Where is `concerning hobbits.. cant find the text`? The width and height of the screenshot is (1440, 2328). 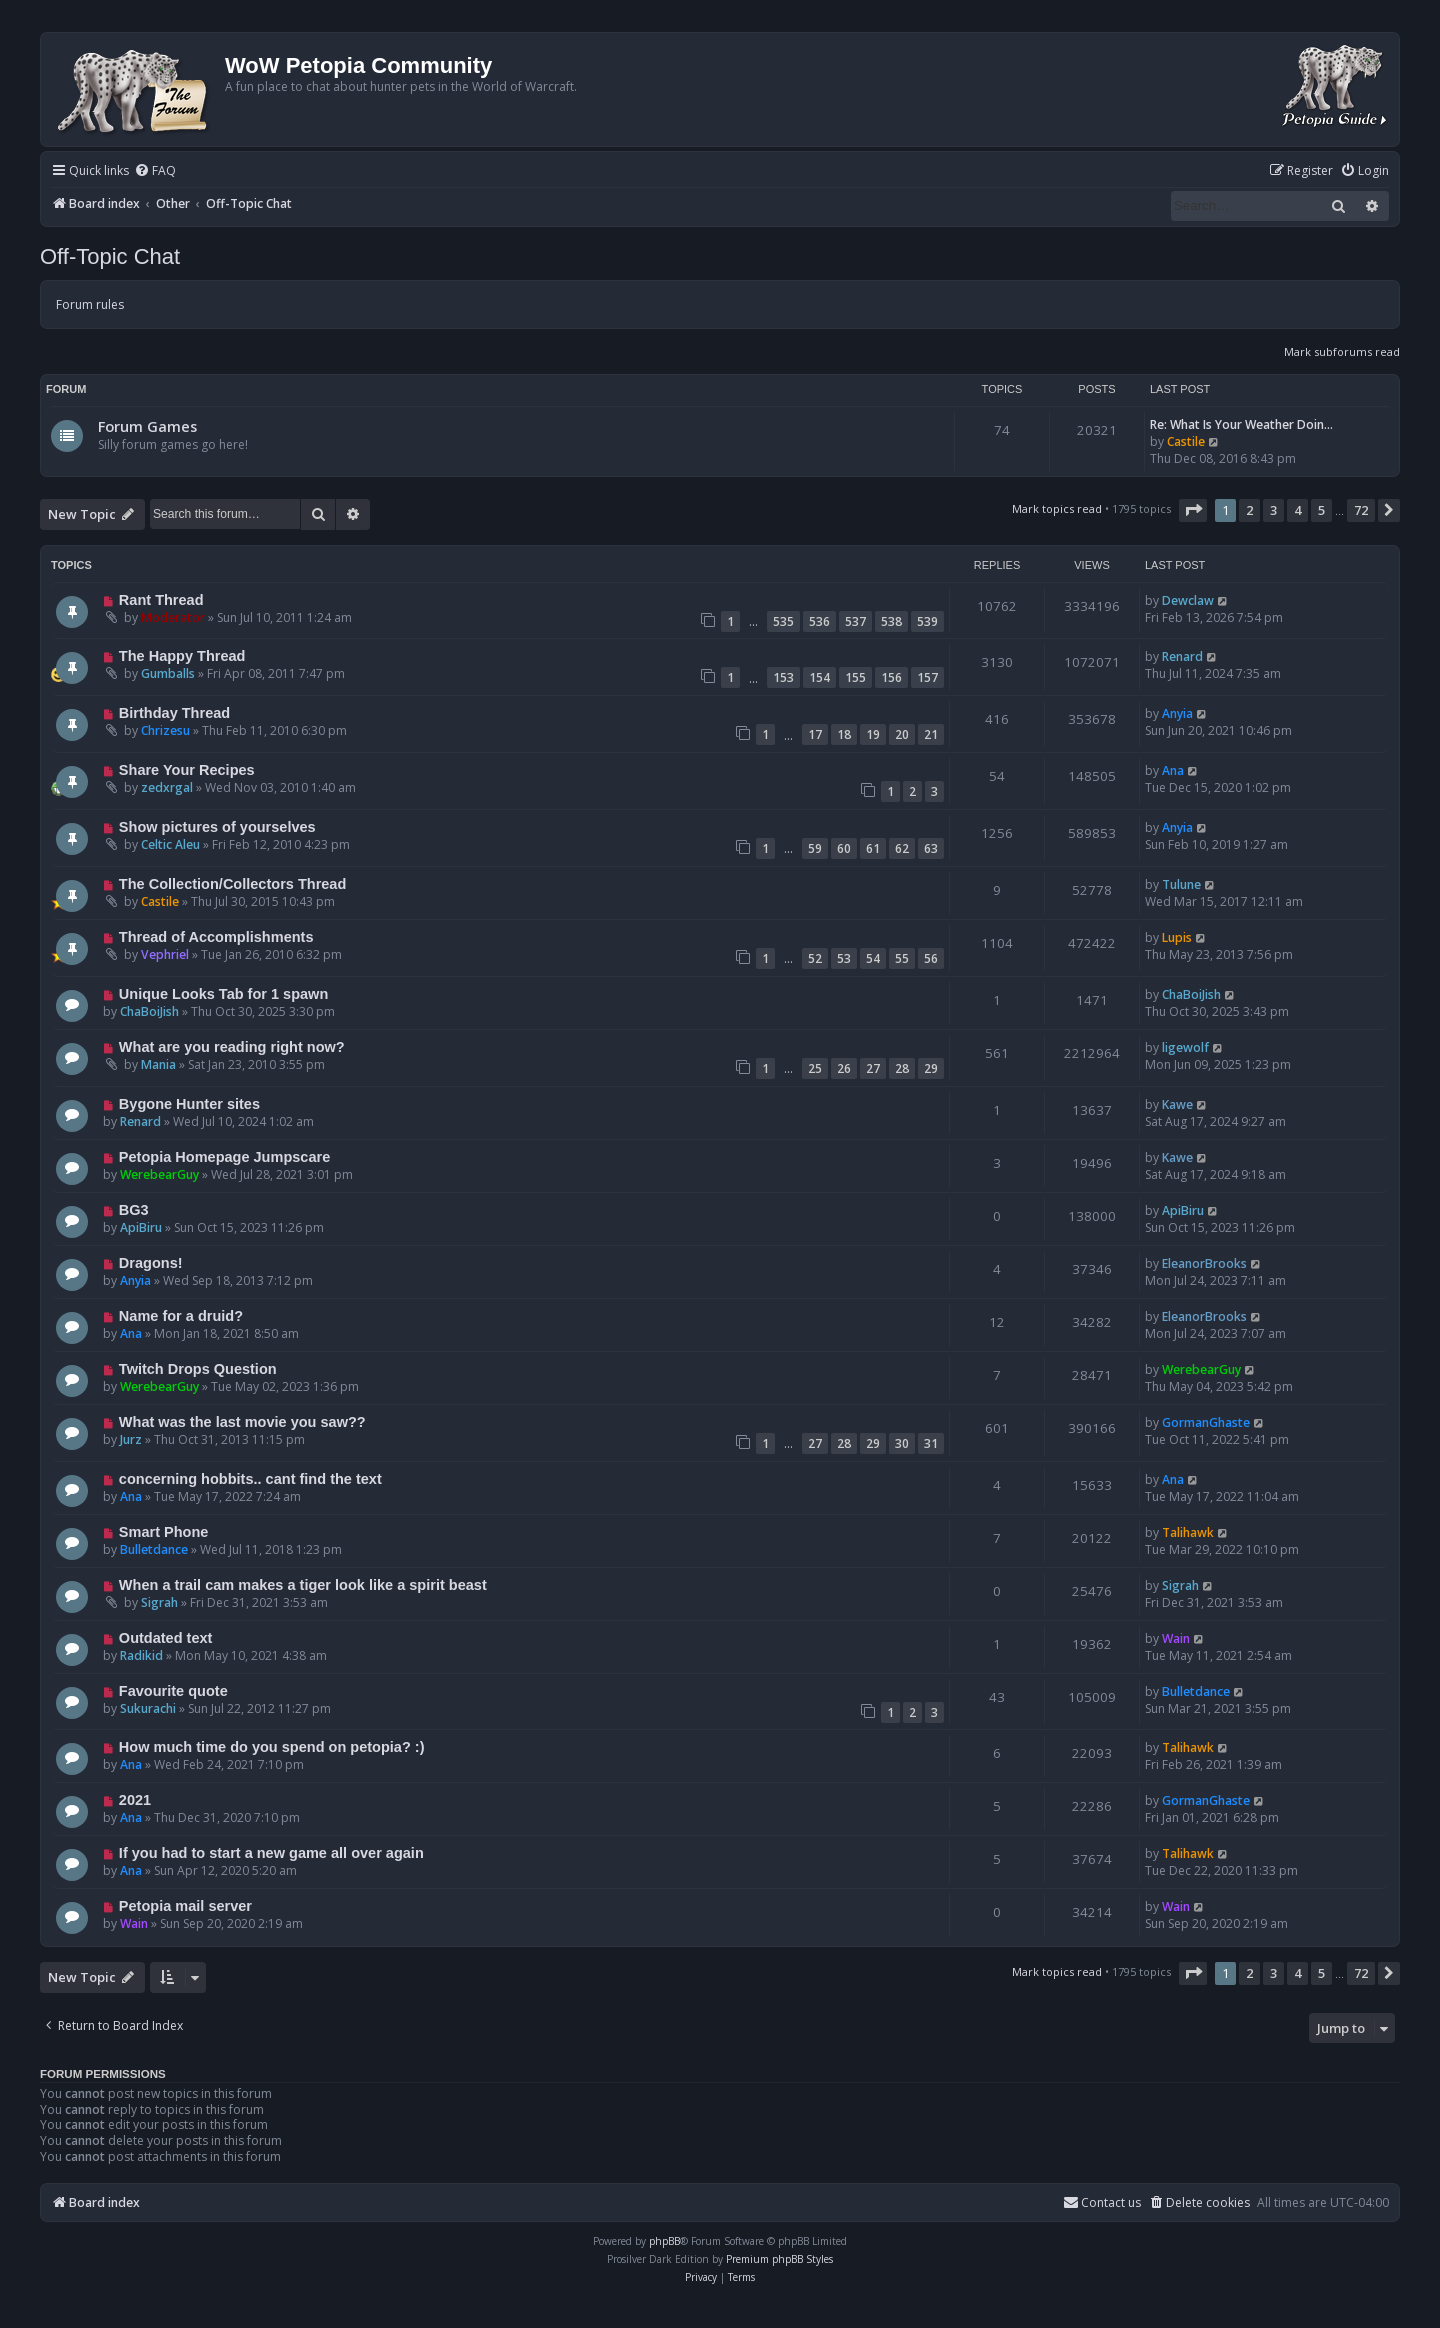 concerning hobbits.. cant find the text is located at coordinates (250, 1479).